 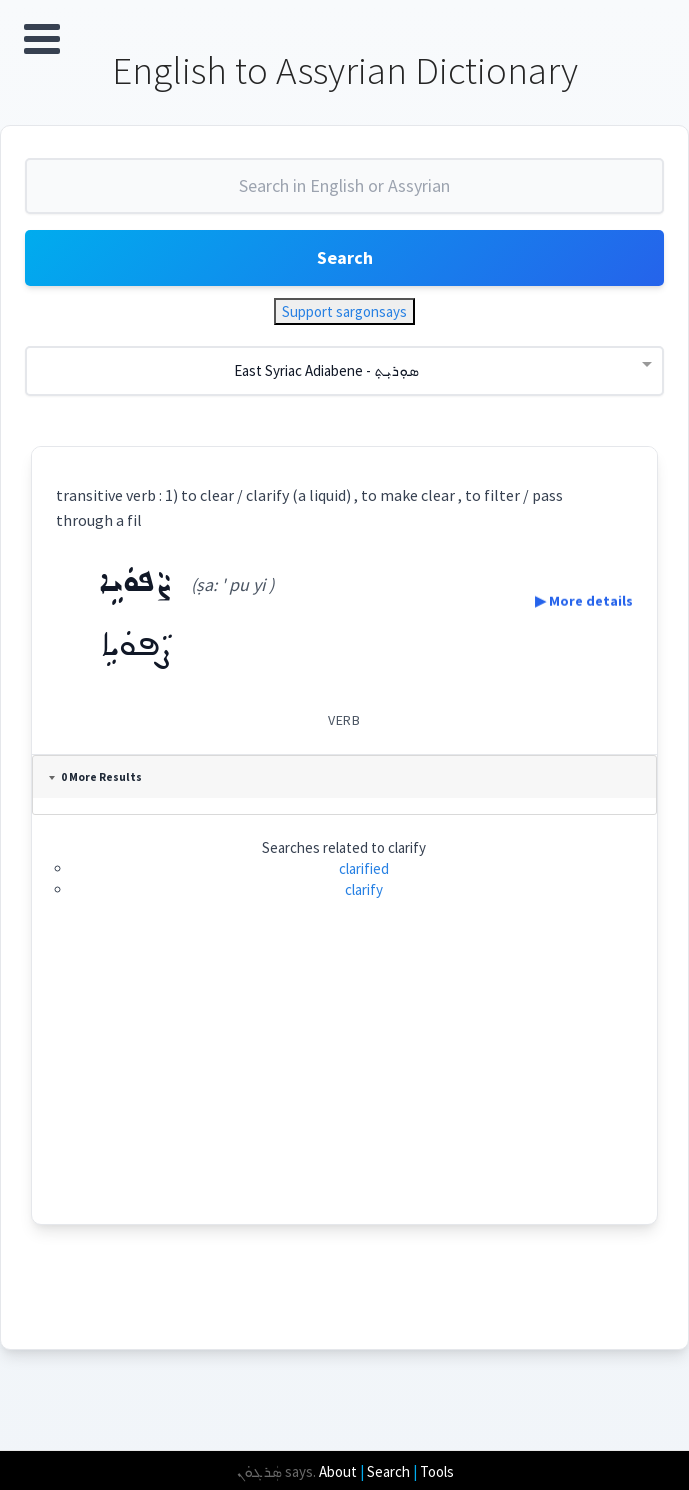 What do you see at coordinates (365, 868) in the screenshot?
I see `clarified` at bounding box center [365, 868].